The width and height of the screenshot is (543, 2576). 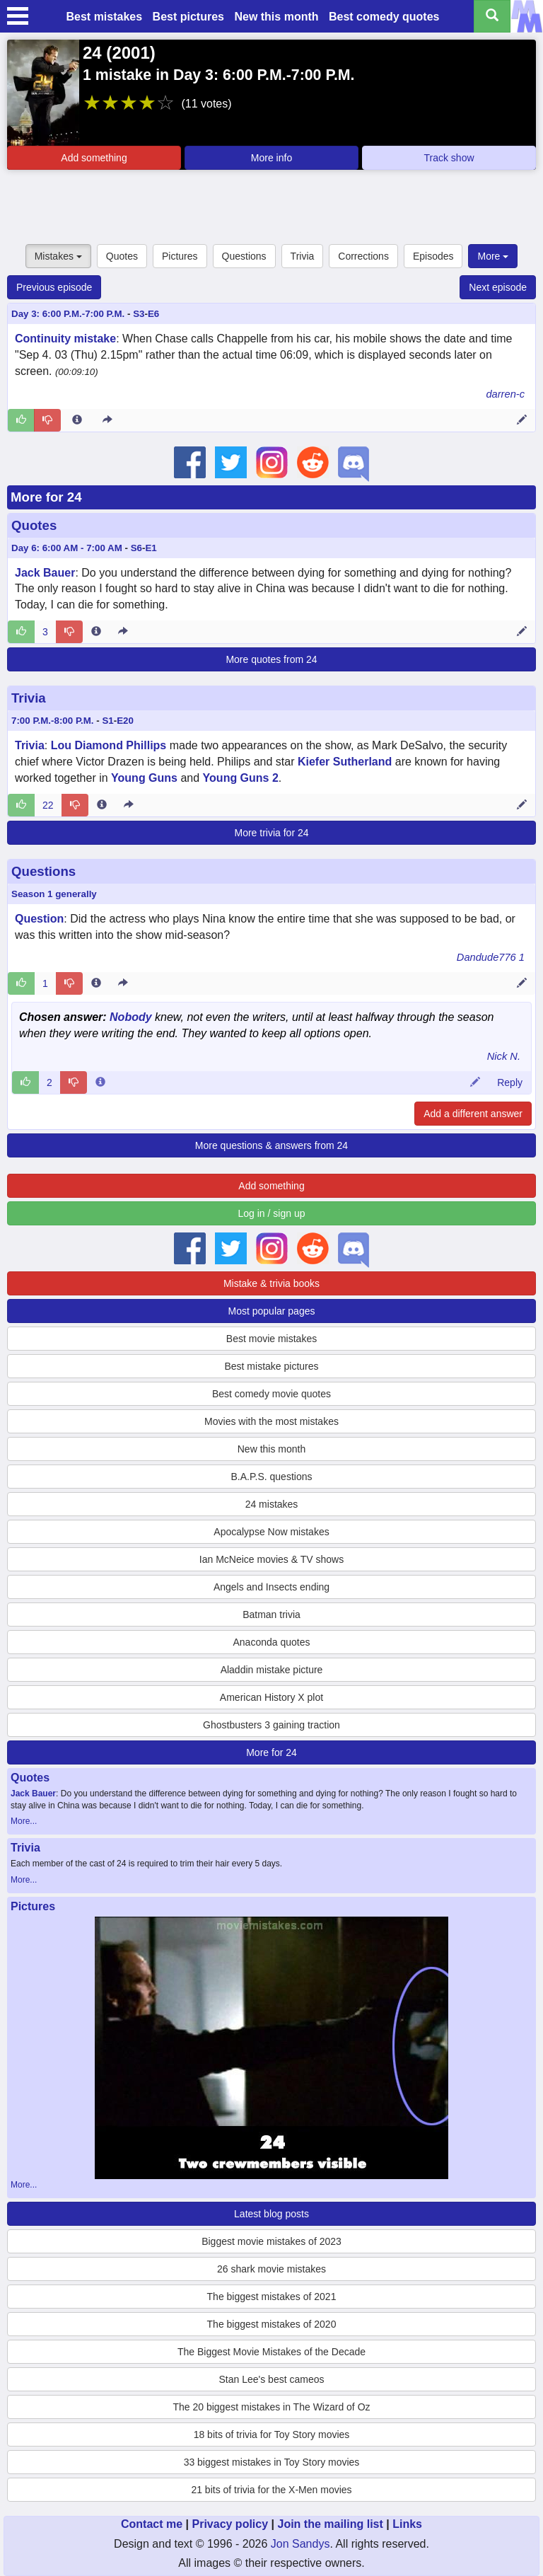 I want to click on 26 shark movie mistakes, so click(x=271, y=2269).